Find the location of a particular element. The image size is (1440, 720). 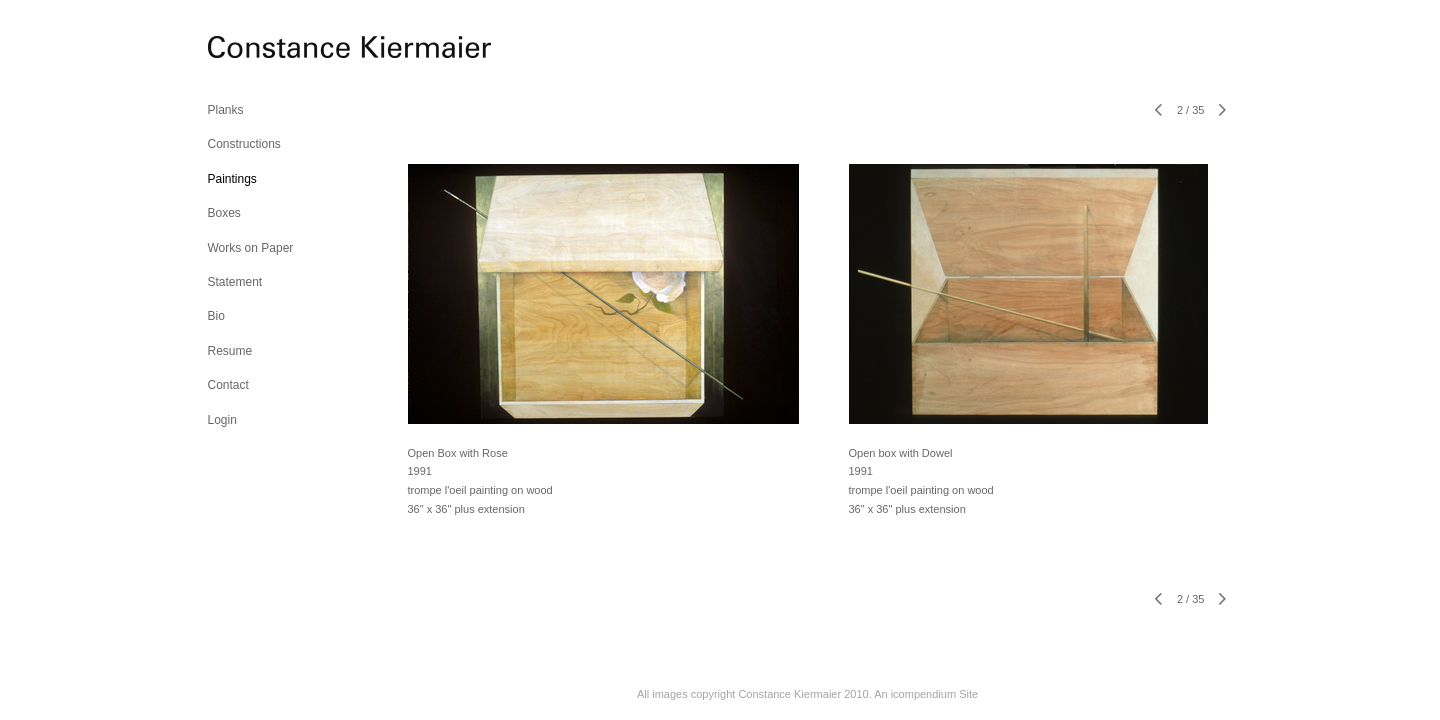

Works on Paper is located at coordinates (251, 248).